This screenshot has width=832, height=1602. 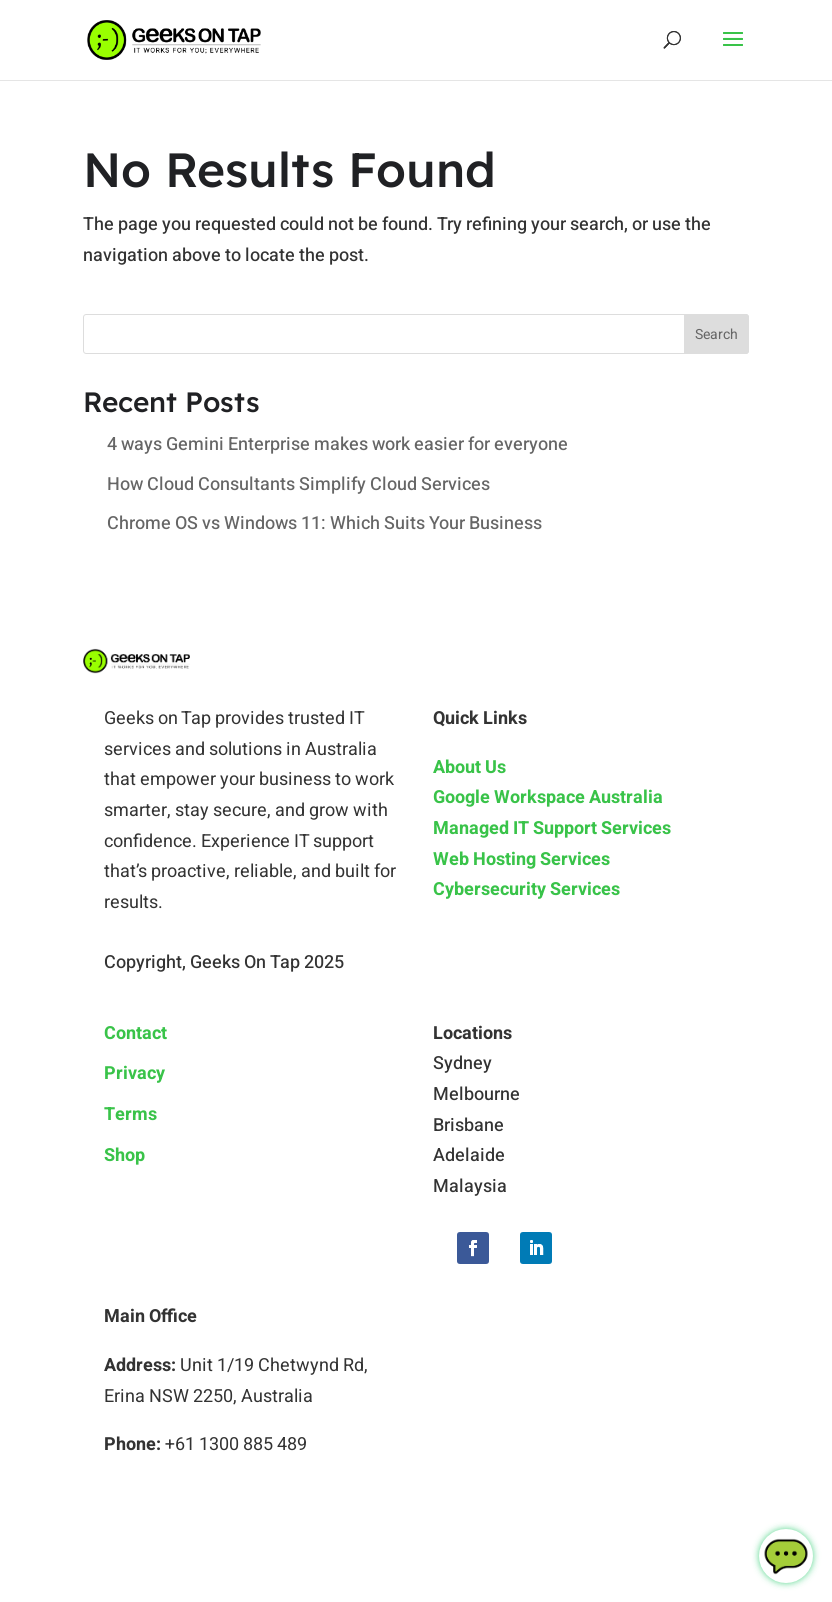 What do you see at coordinates (337, 444) in the screenshot?
I see `4 ways Gemini Enterprise makes work easier for everyone` at bounding box center [337, 444].